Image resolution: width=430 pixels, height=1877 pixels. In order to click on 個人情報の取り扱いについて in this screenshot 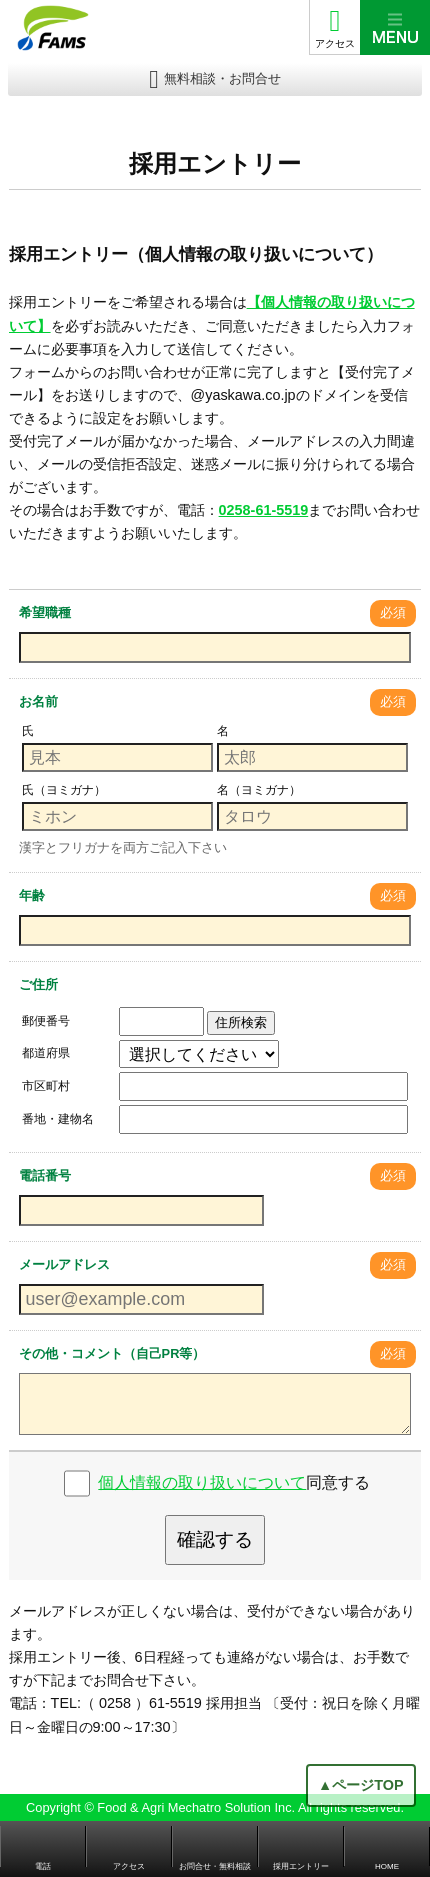, I will do `click(202, 1482)`.